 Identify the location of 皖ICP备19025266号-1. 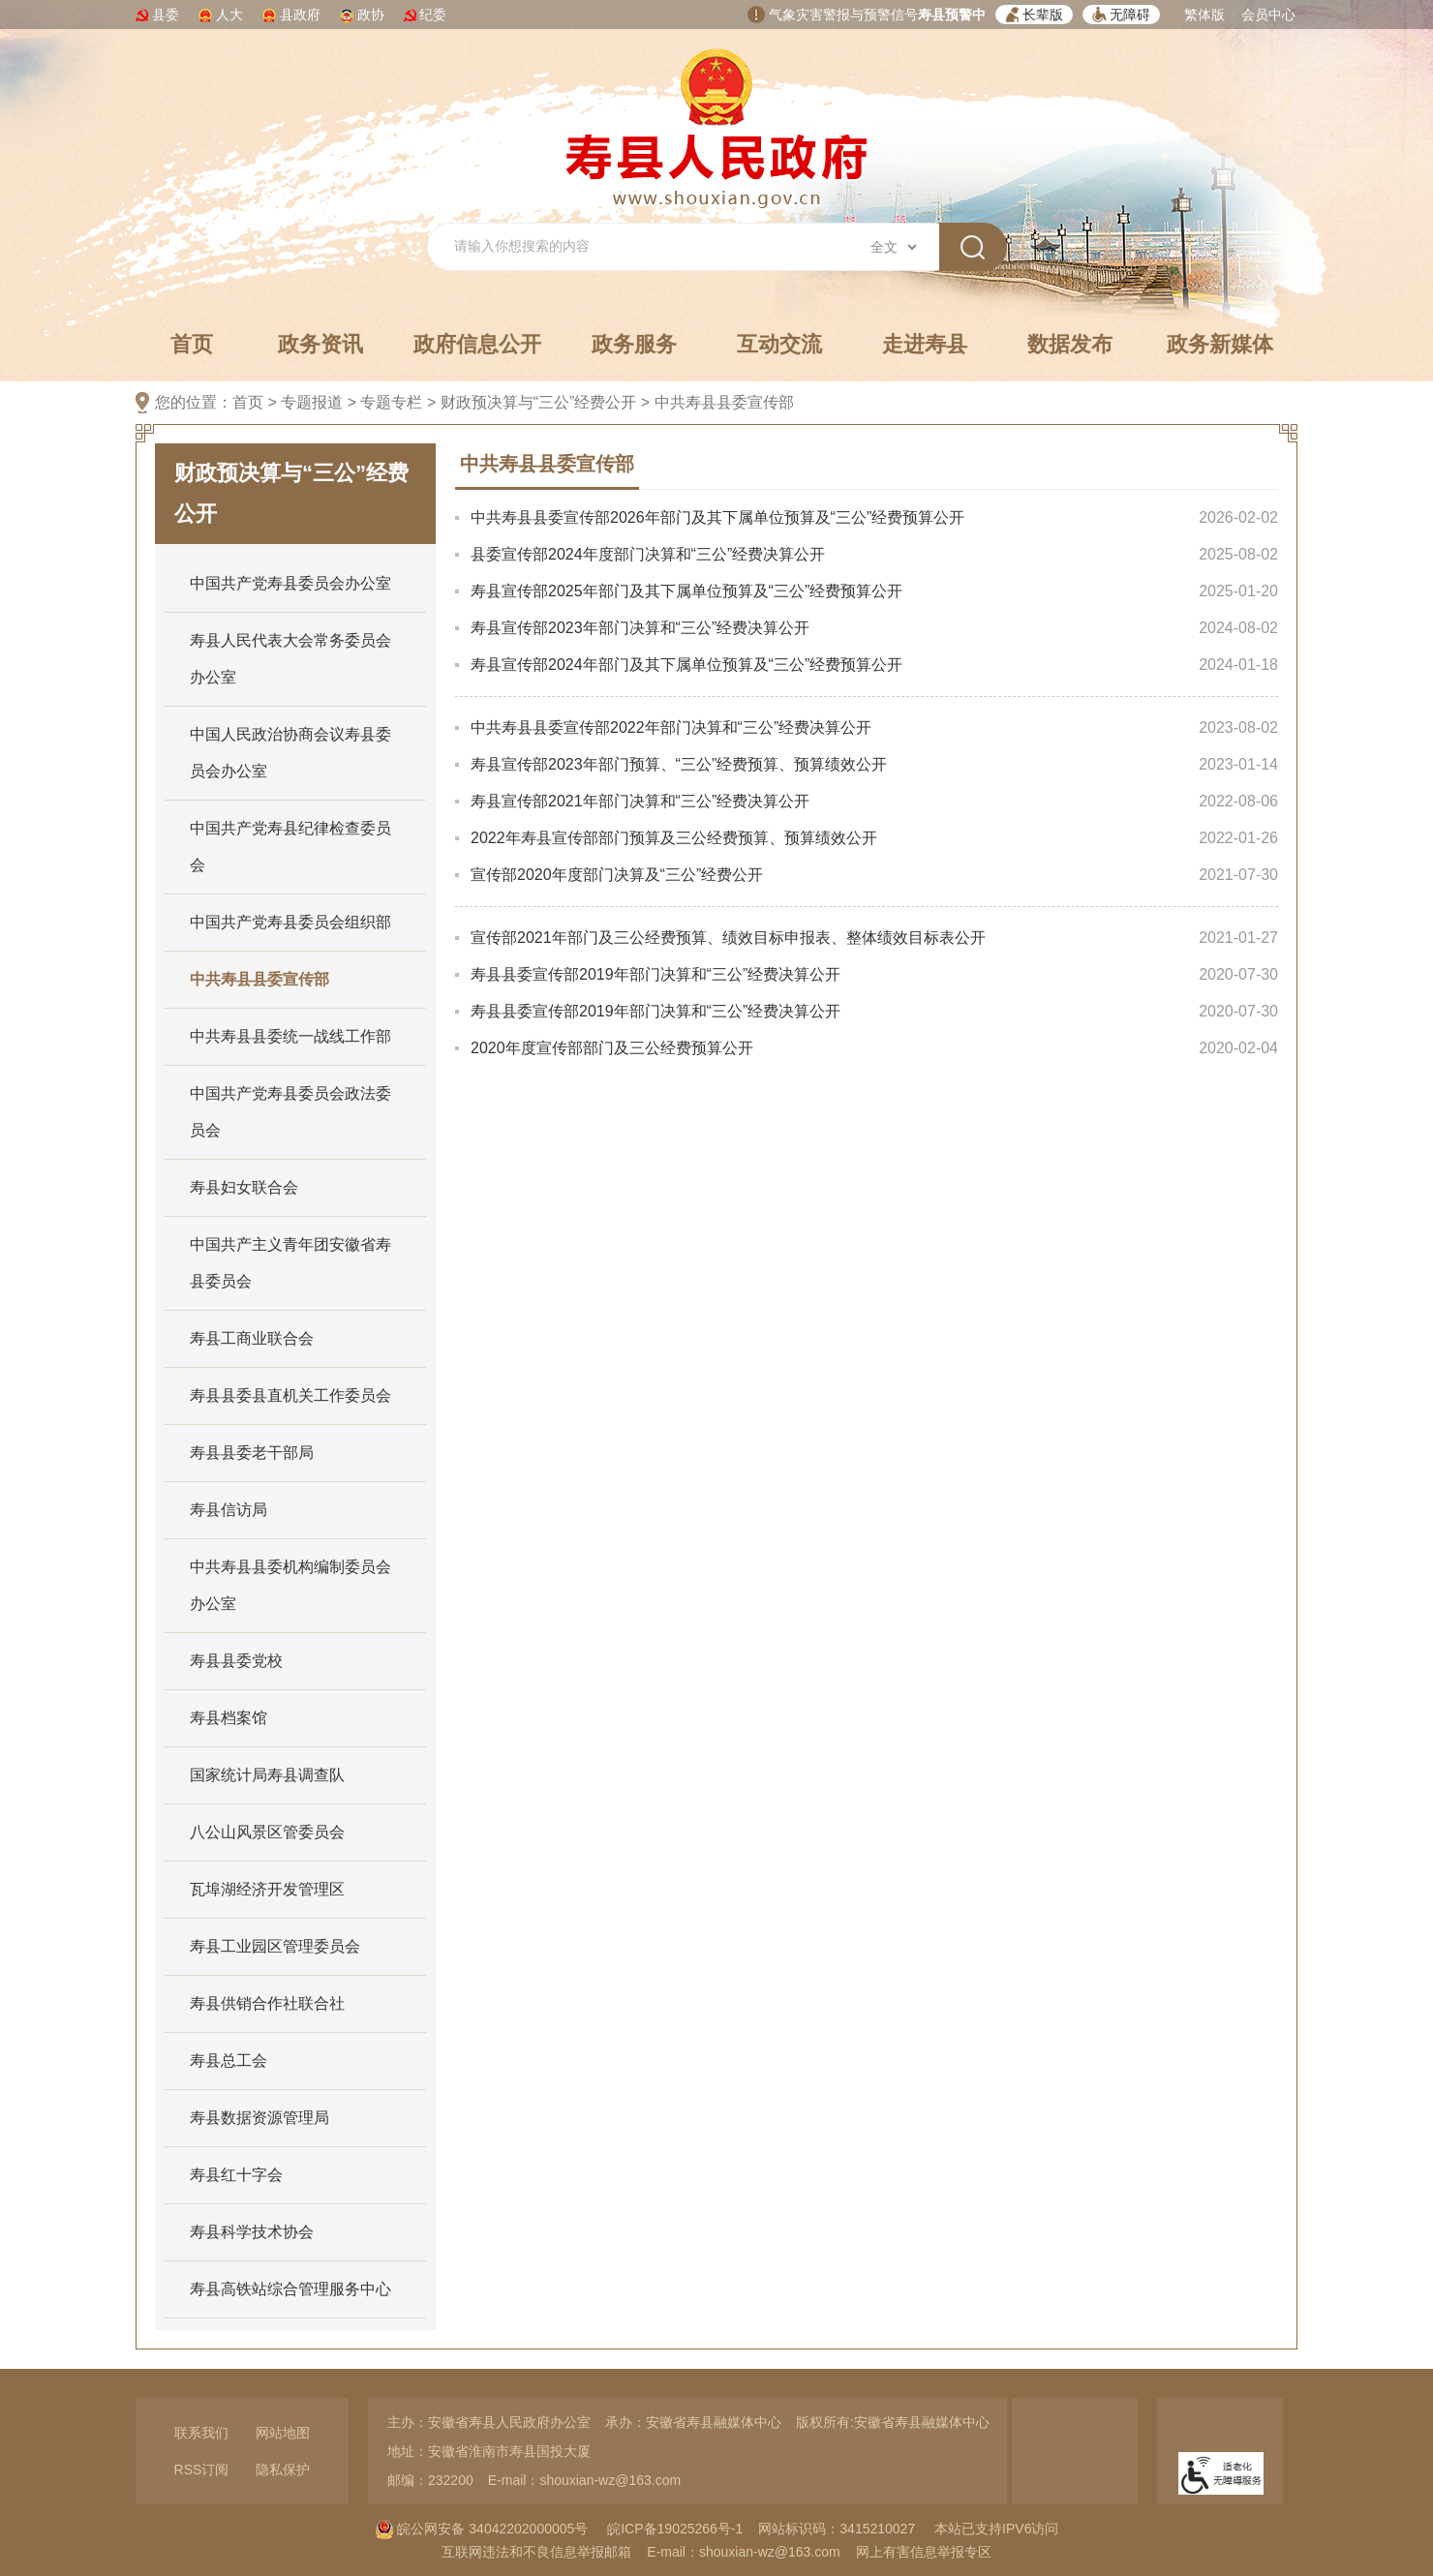
(675, 2528).